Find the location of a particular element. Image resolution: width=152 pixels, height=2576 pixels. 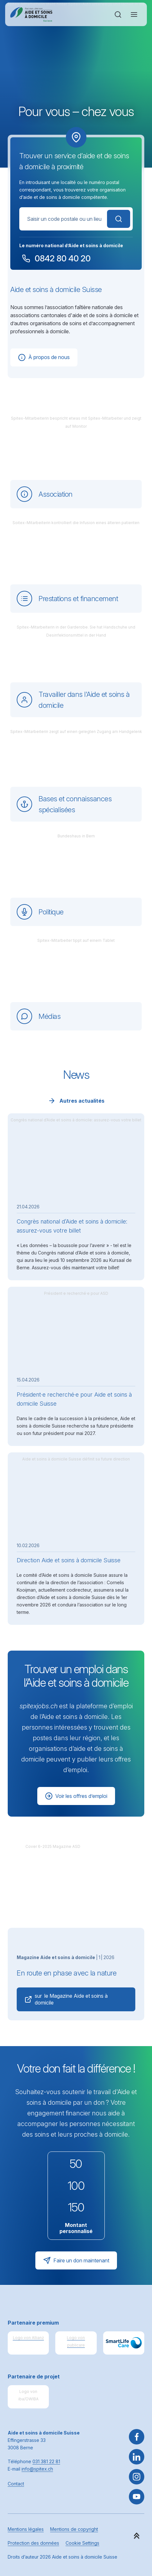

Contact is located at coordinates (16, 2483).